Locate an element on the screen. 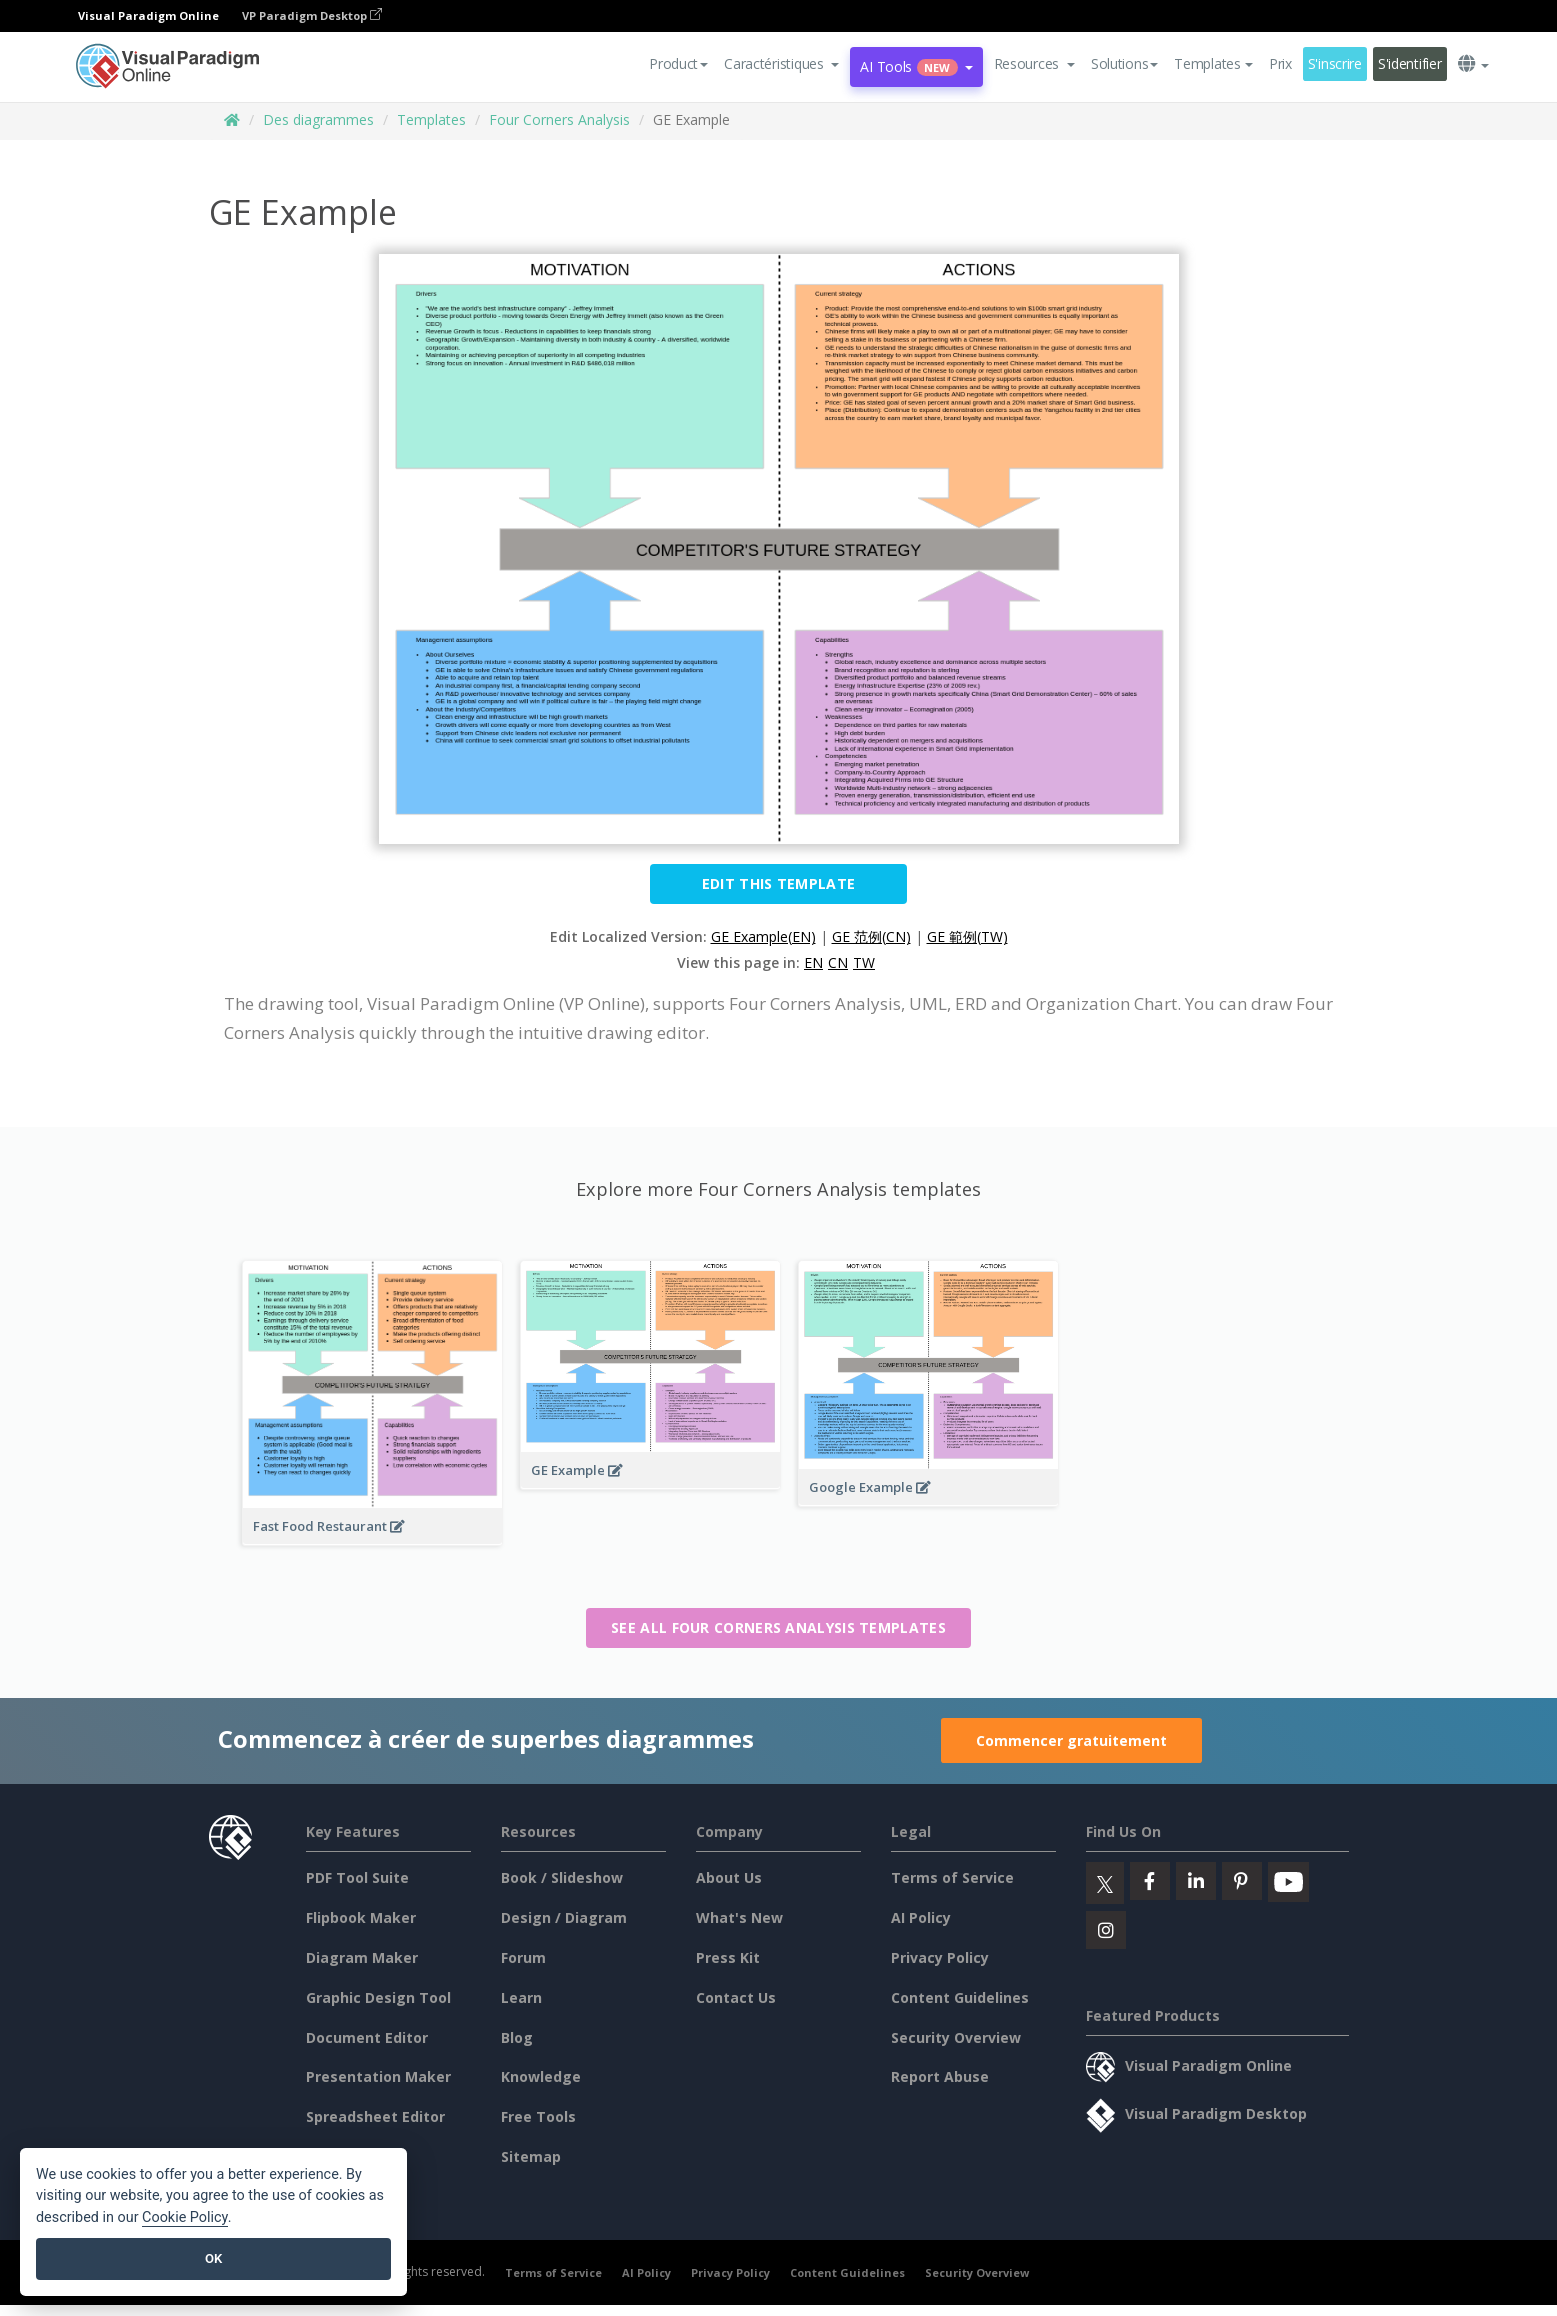 The width and height of the screenshot is (1557, 2316). Learn is located at coordinates (521, 1997).